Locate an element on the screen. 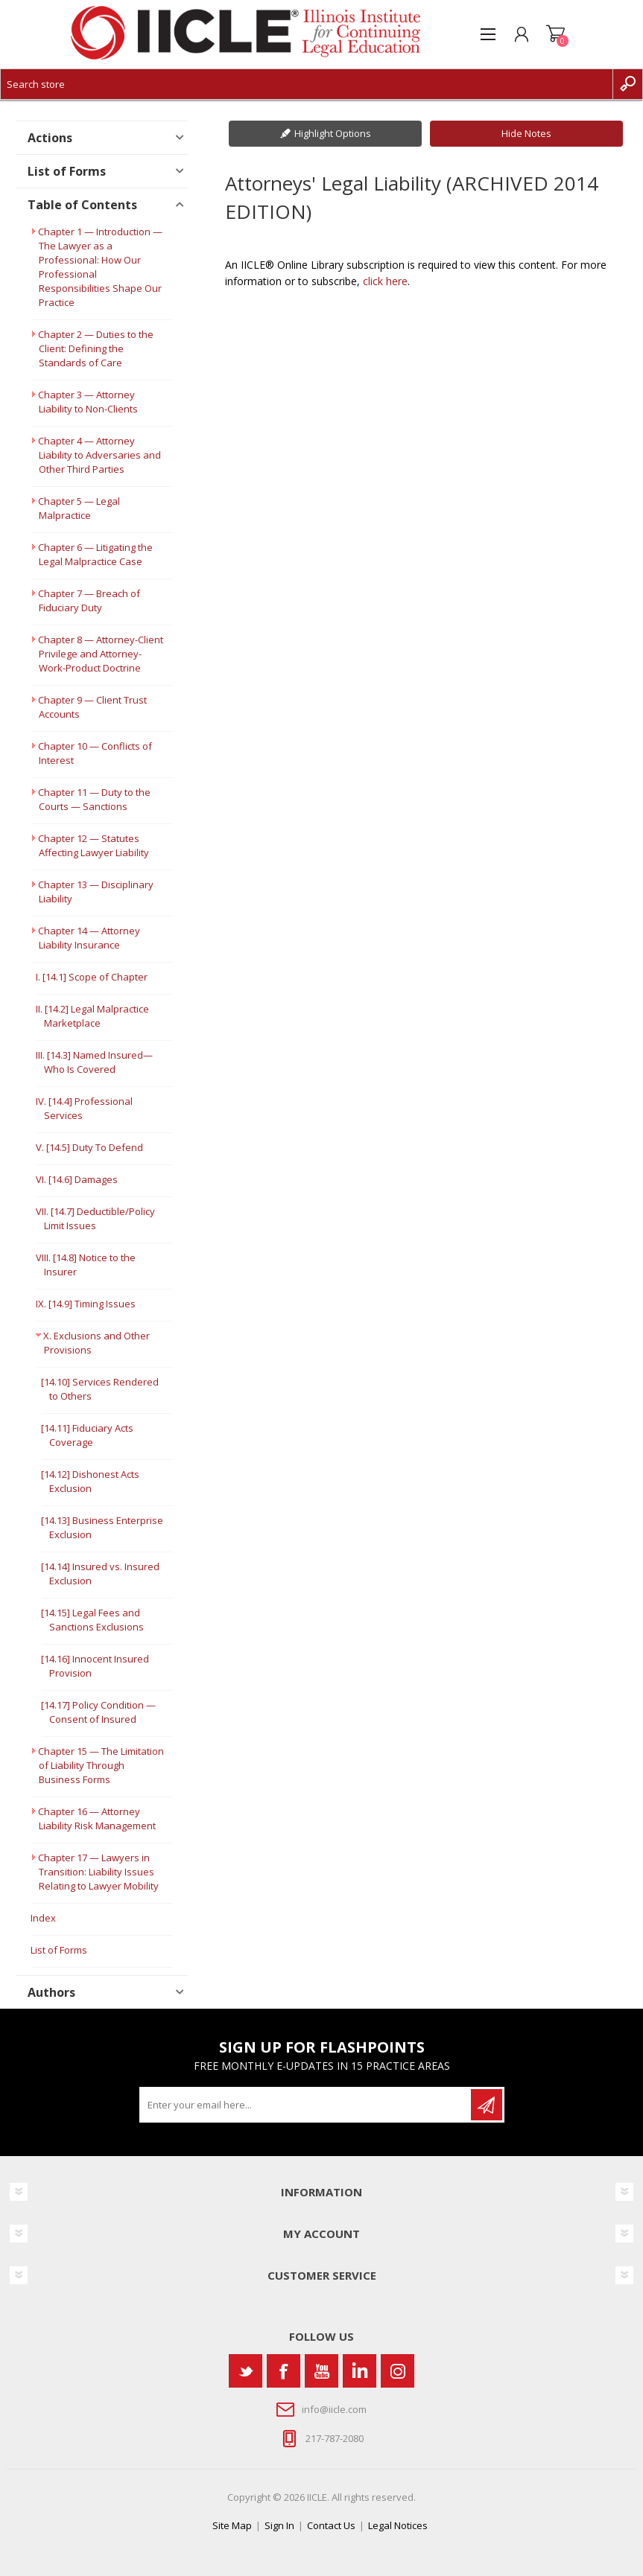  VI. [14.6] Damages is located at coordinates (77, 1179).